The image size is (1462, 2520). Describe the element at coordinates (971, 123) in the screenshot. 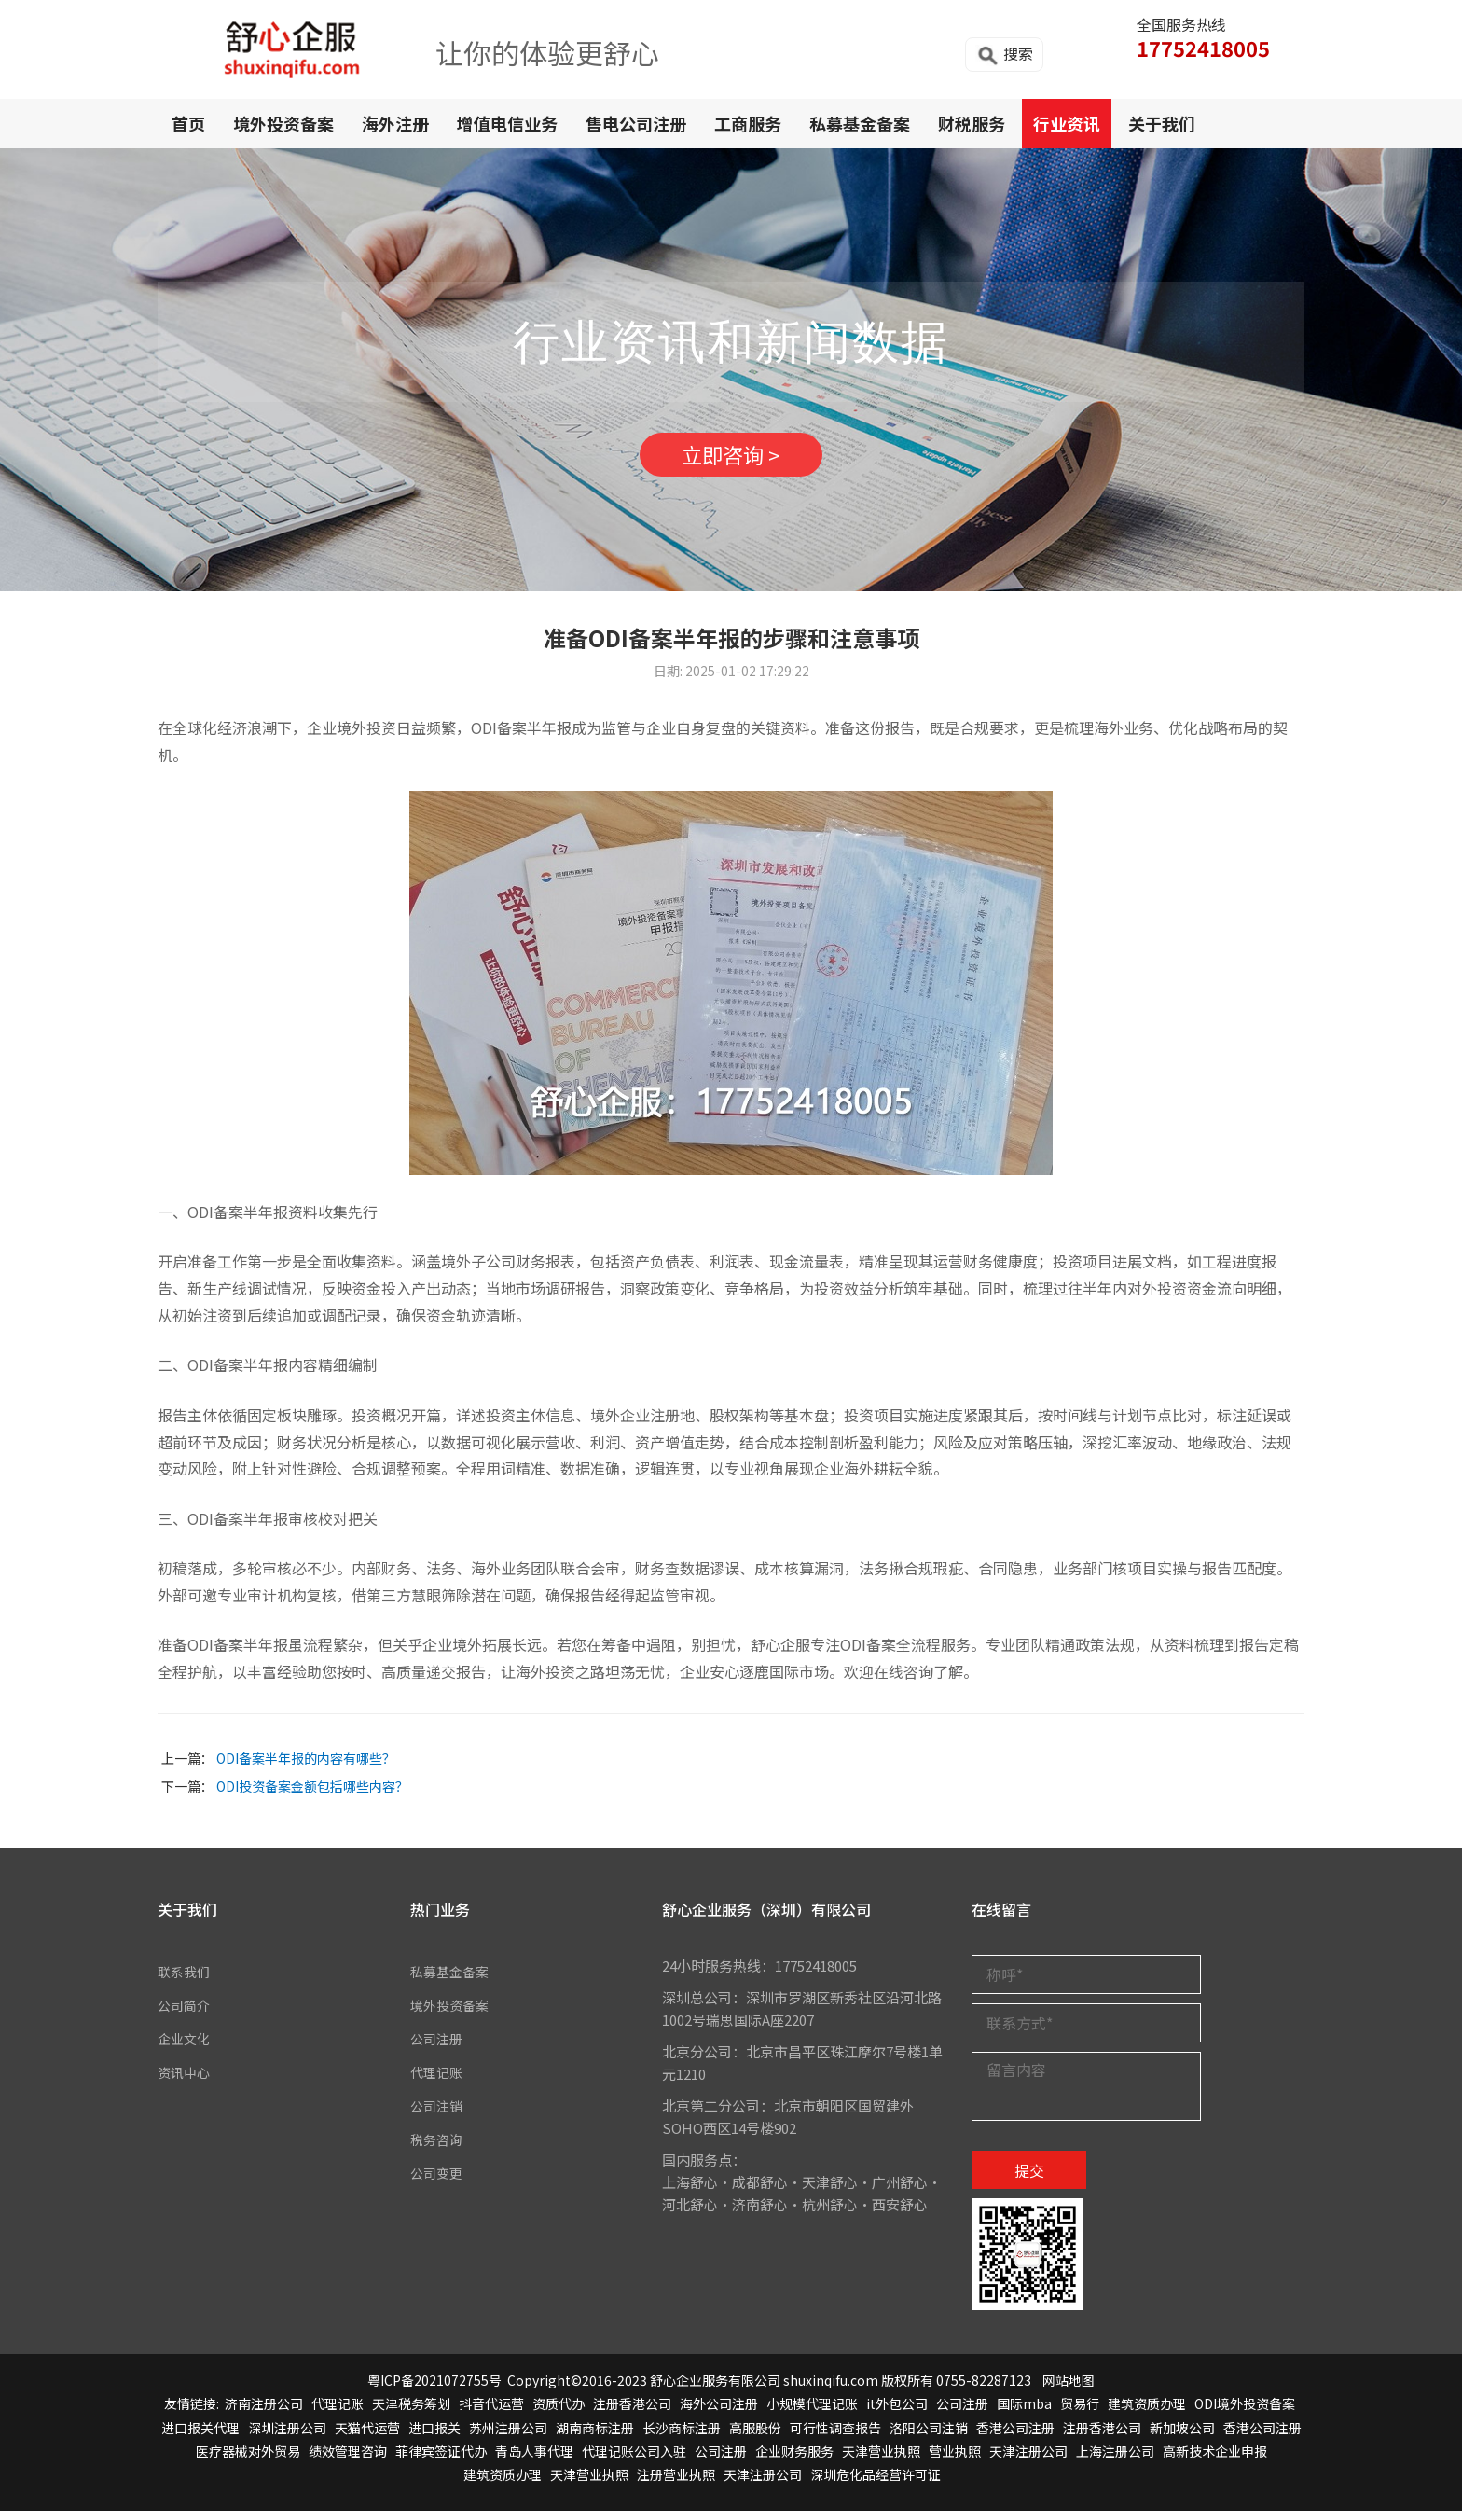

I see `财税服务` at that location.